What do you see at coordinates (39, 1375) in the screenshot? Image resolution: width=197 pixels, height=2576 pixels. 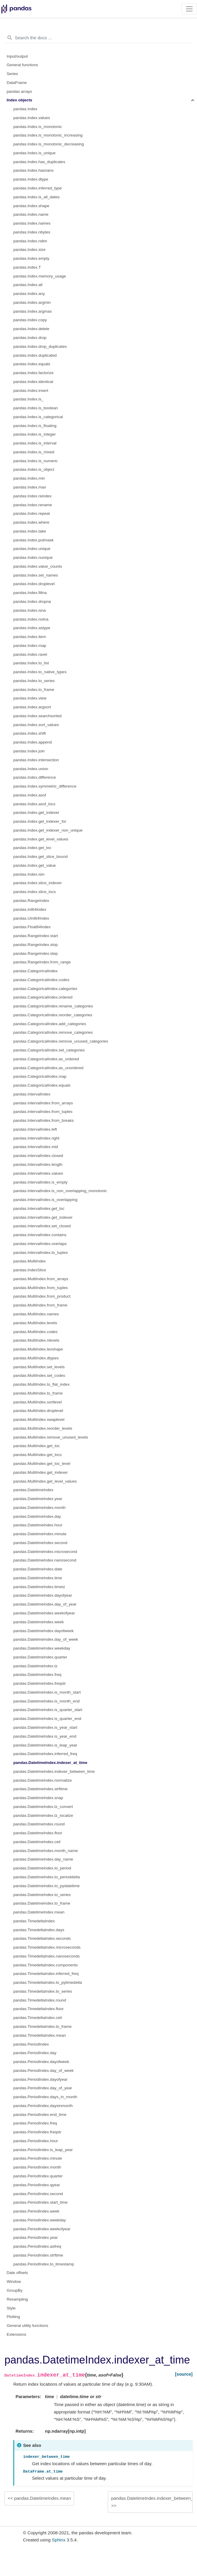 I see `pandas.MultiIndex.set_codes` at bounding box center [39, 1375].